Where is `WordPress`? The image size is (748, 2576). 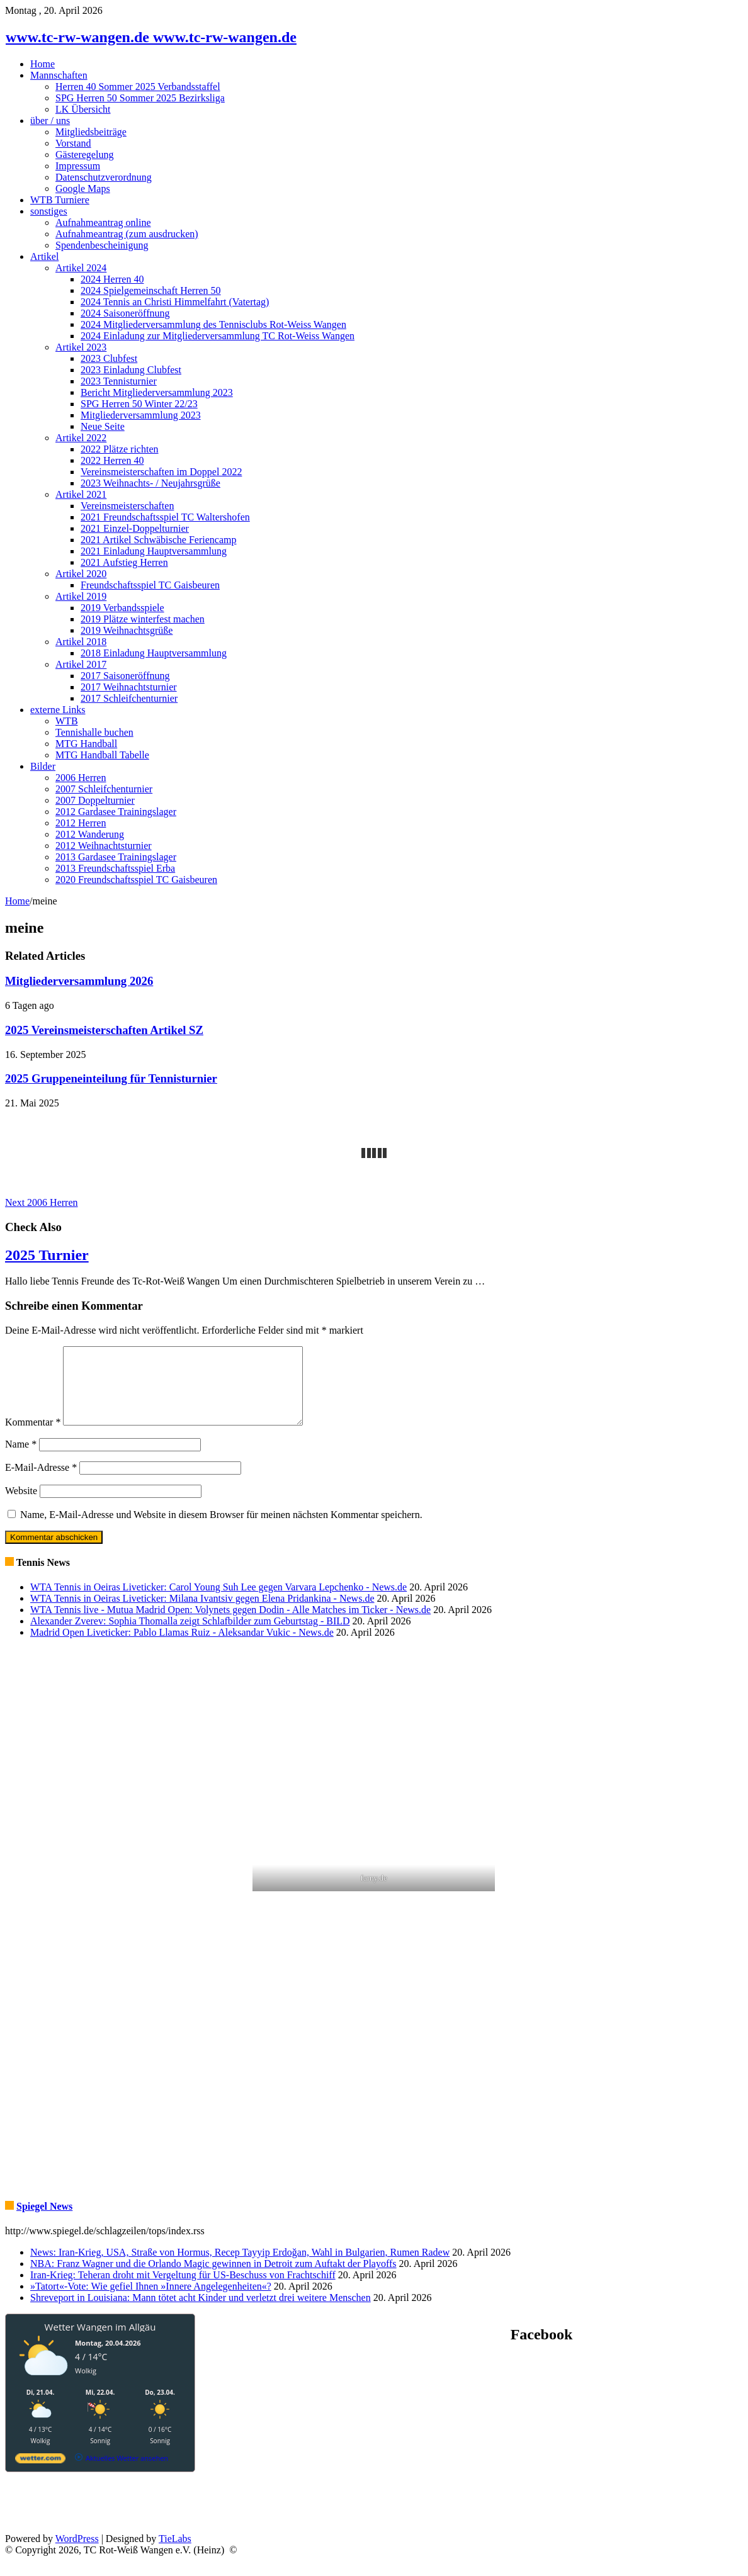
WordPress is located at coordinates (77, 2553).